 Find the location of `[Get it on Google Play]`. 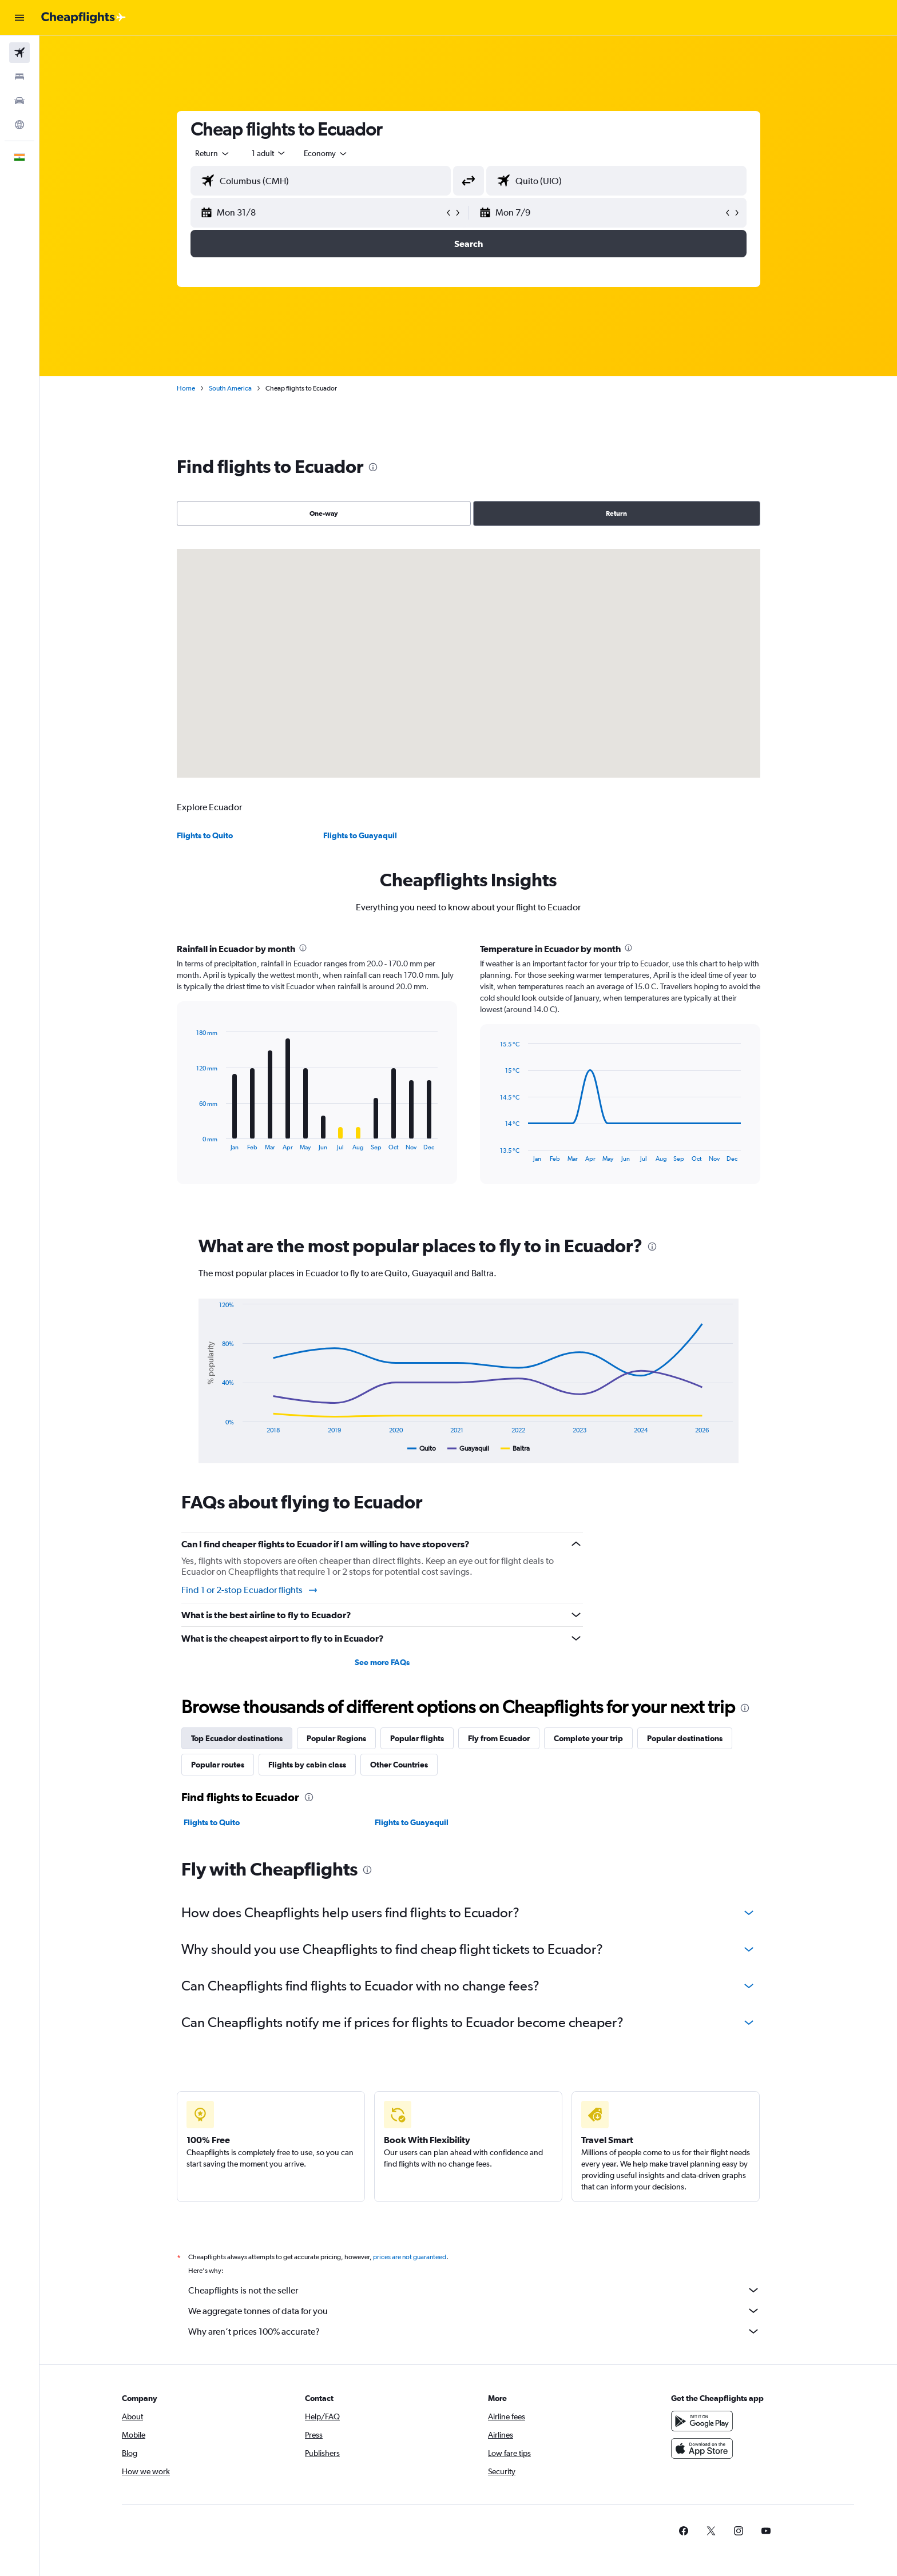

[Get it on Google Play] is located at coordinates (702, 2421).